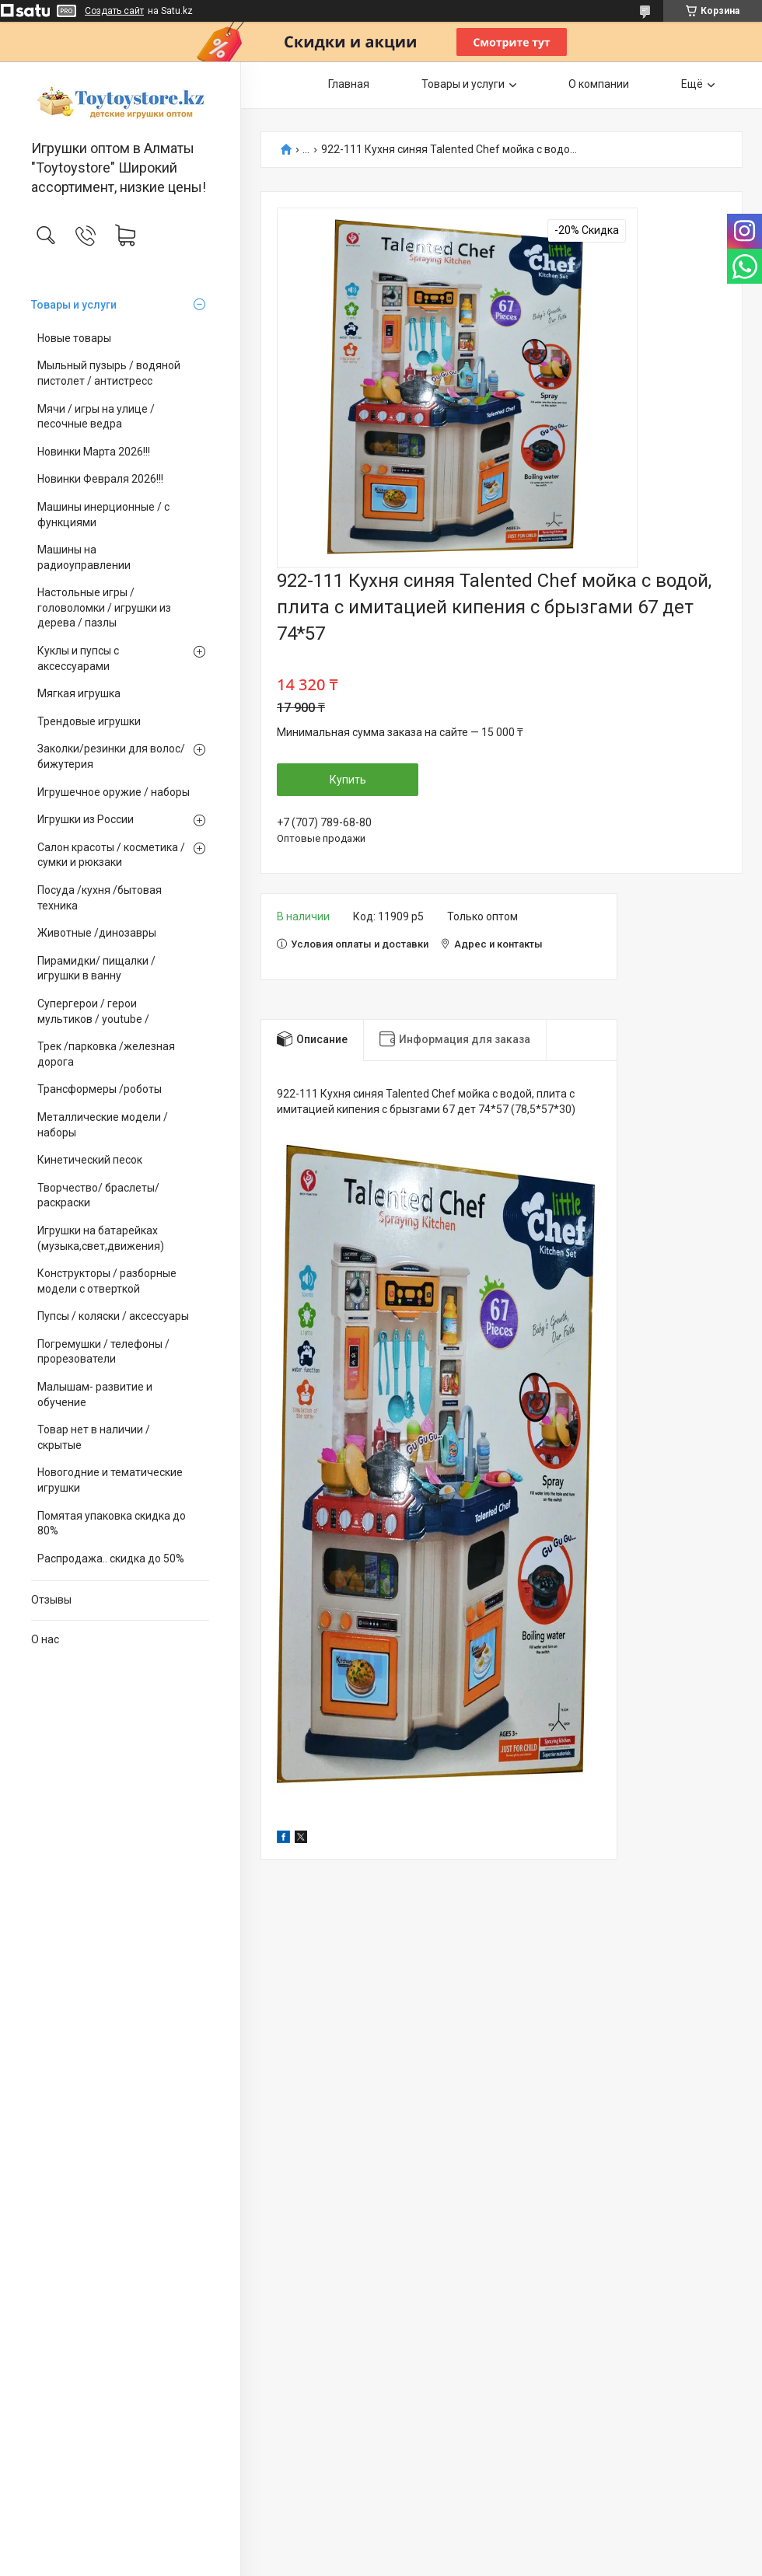 This screenshot has height=2576, width=762. I want to click on Посуда /кухня /бытовая техника, so click(99, 898).